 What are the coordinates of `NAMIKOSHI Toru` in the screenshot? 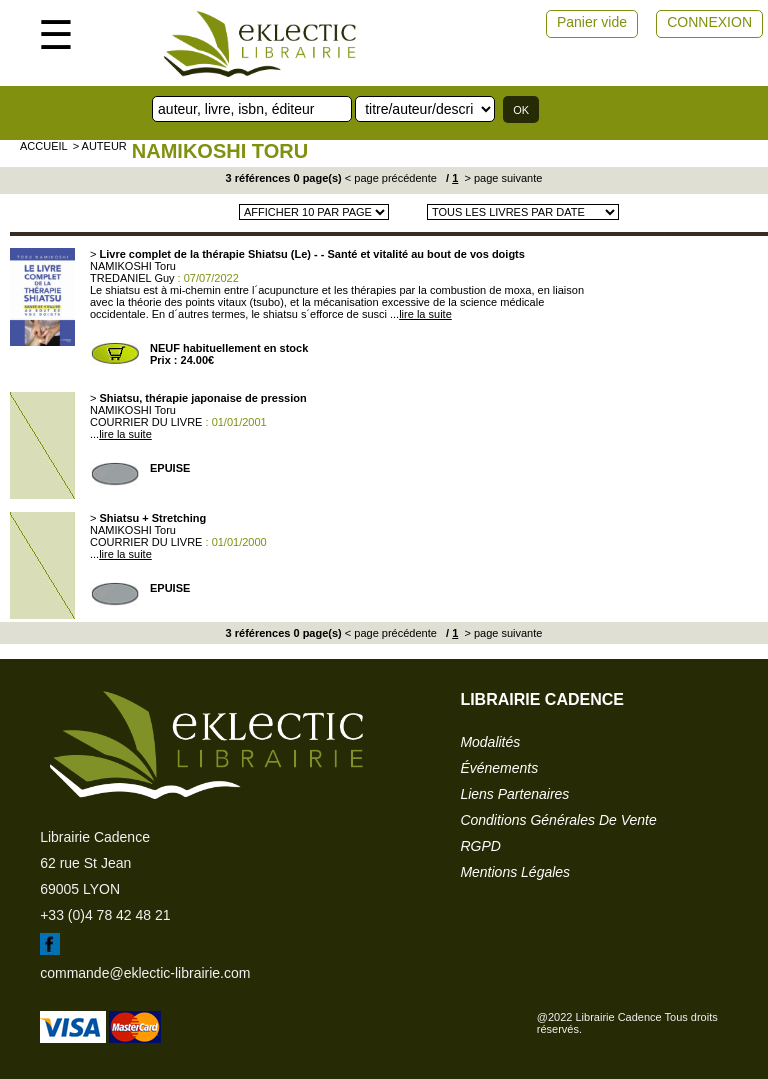 It's located at (220, 151).